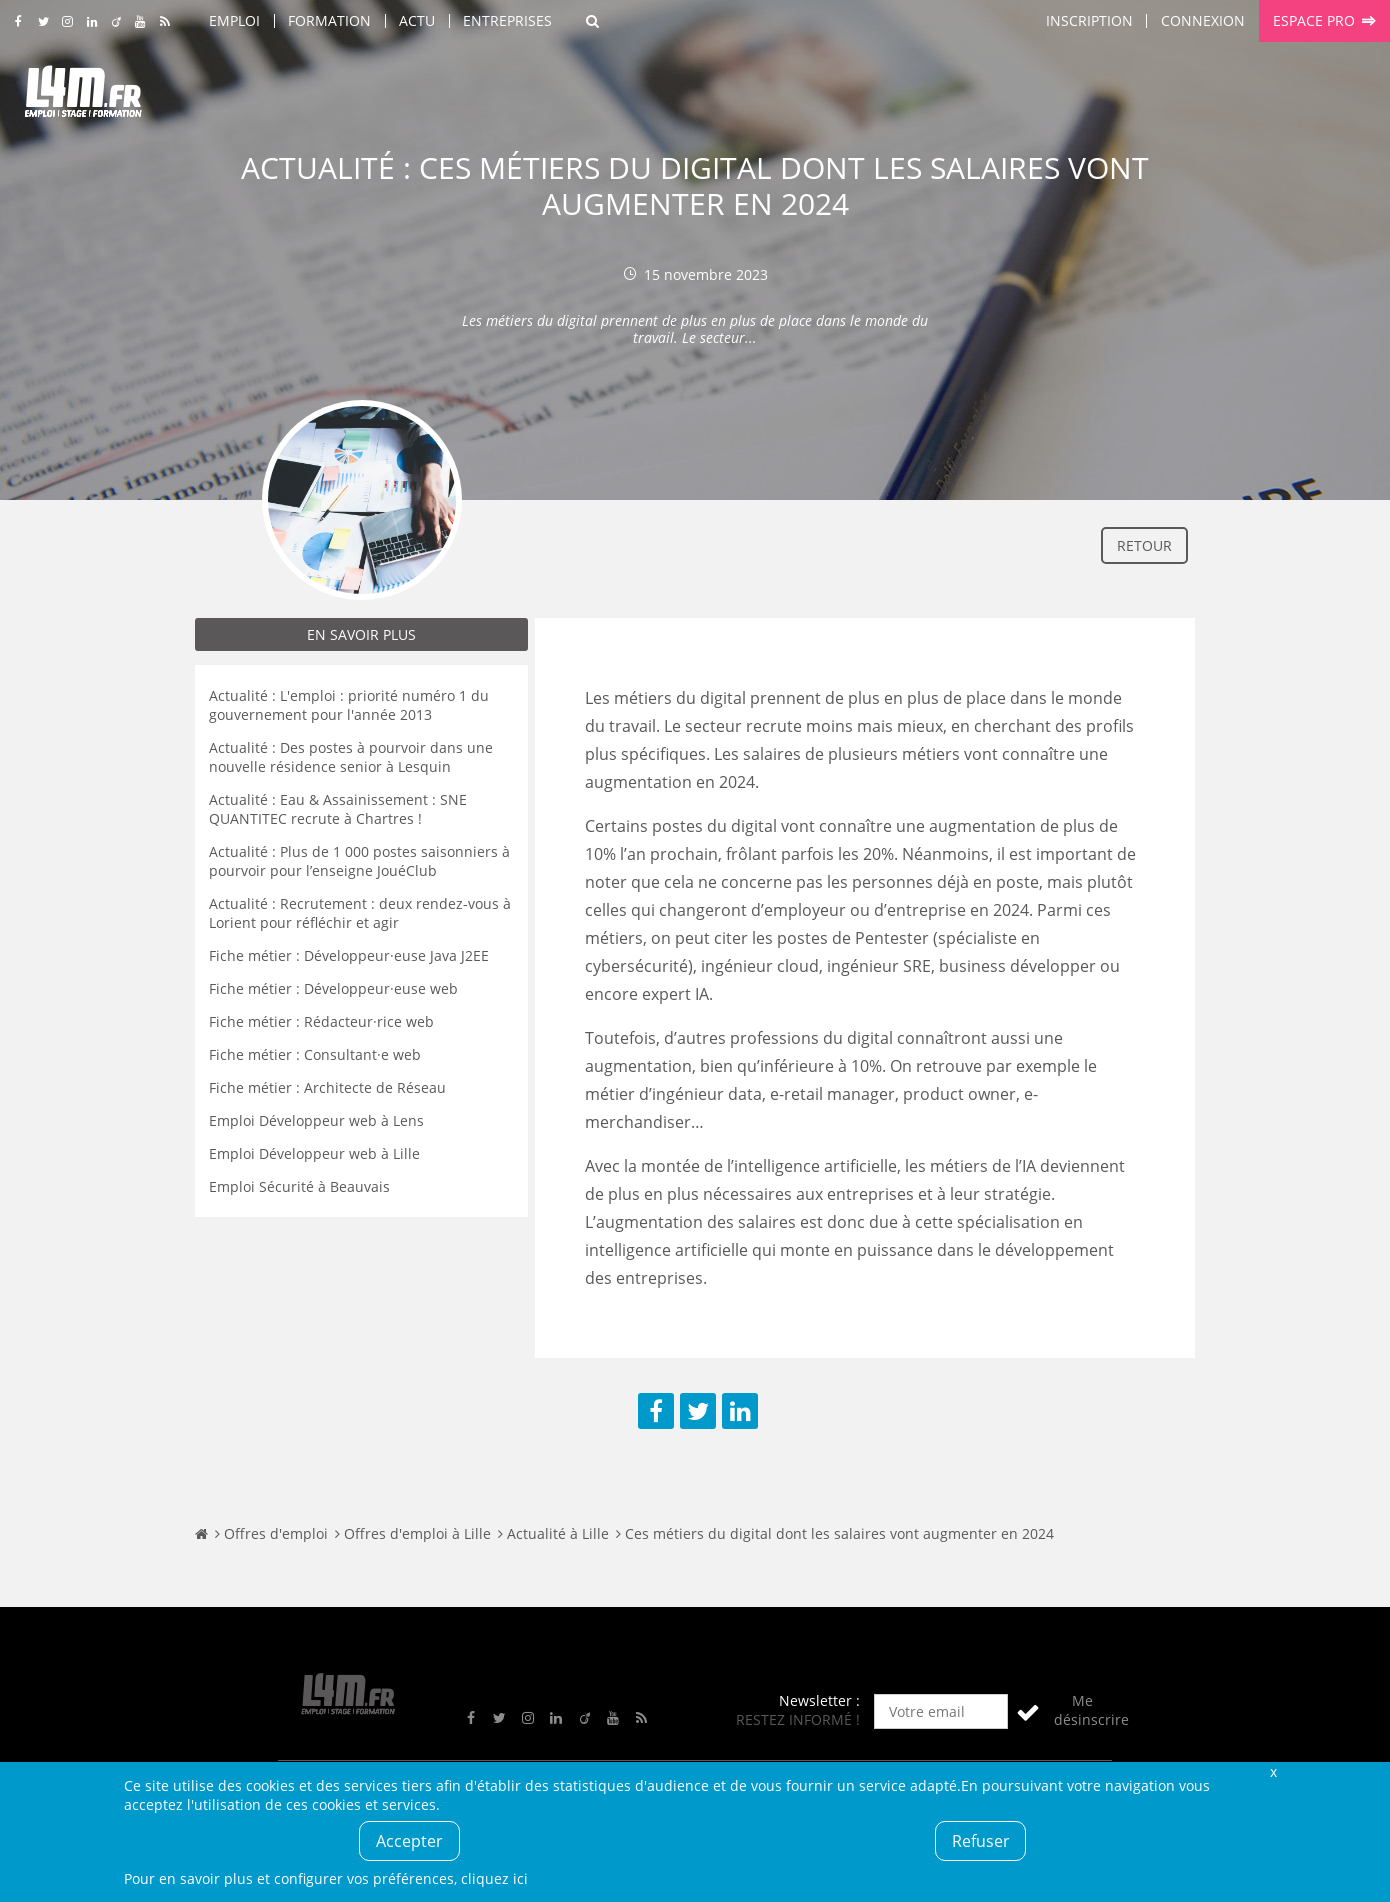 The width and height of the screenshot is (1390, 1902). I want to click on Actu, so click(417, 20).